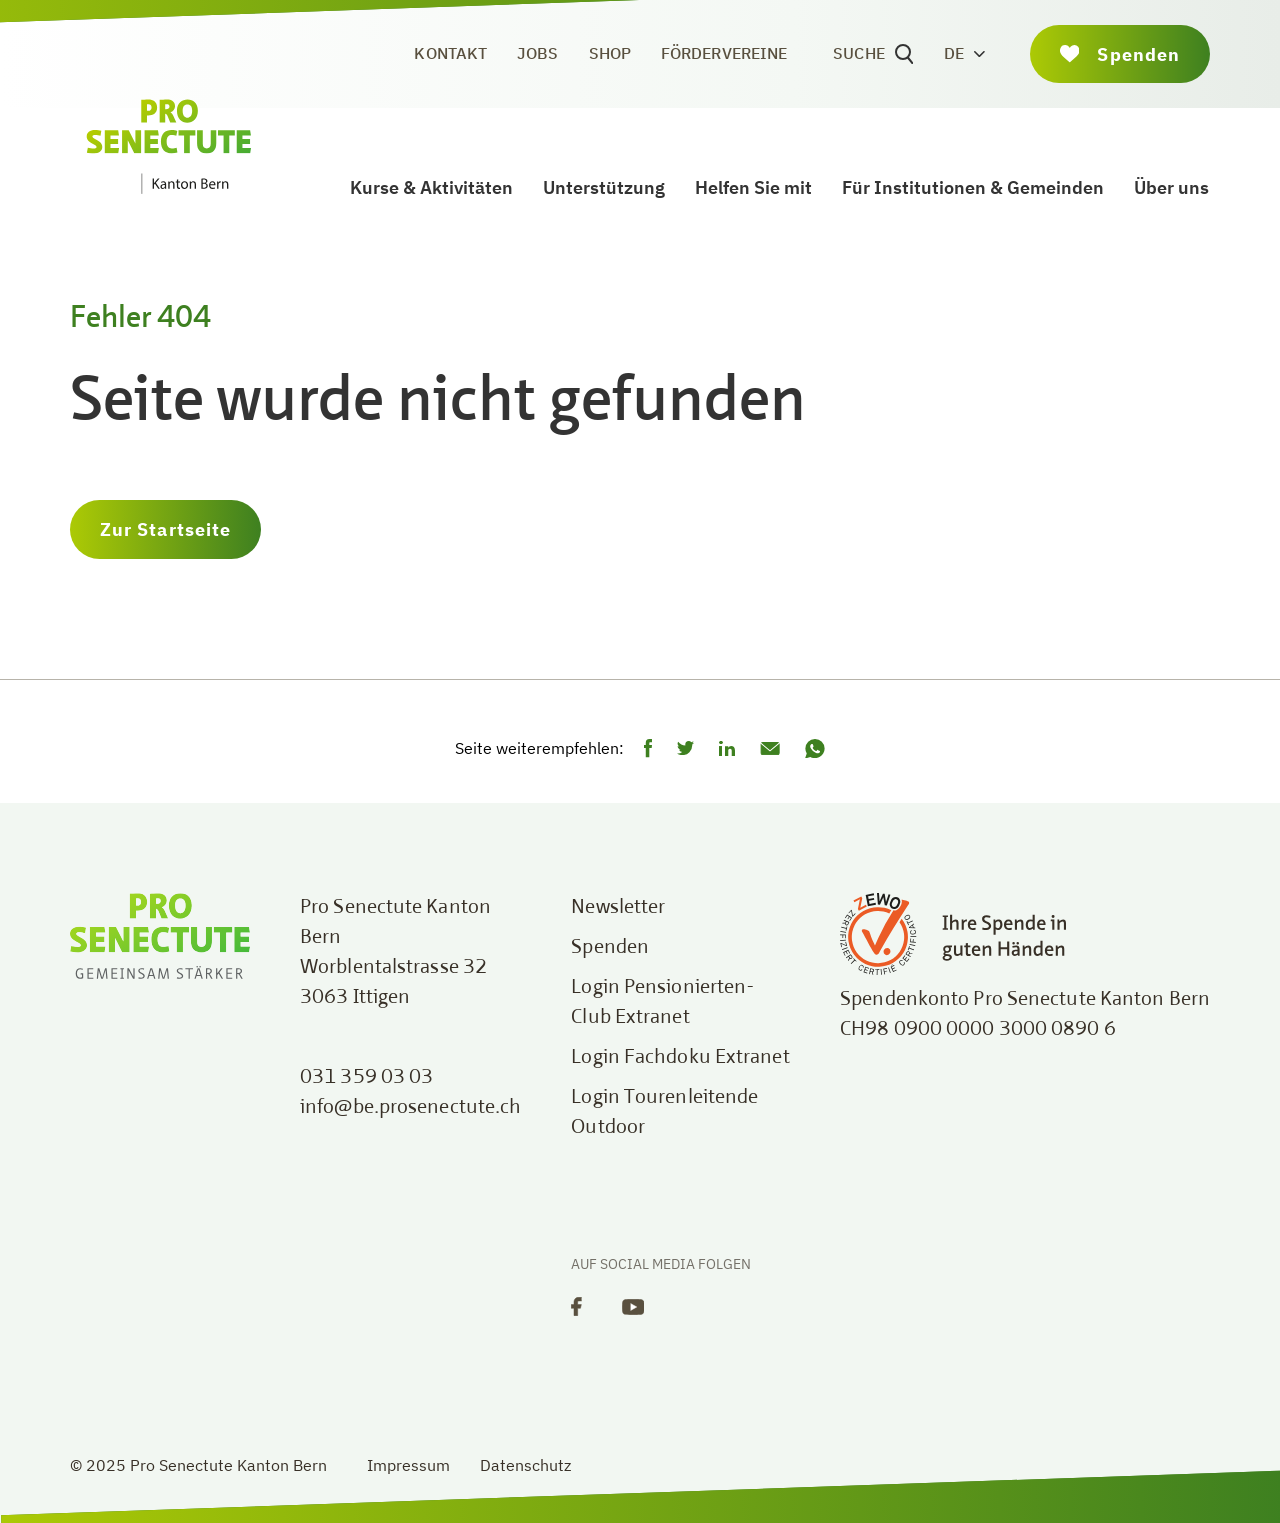 This screenshot has height=1523, width=1280. What do you see at coordinates (450, 53) in the screenshot?
I see `Kontakt` at bounding box center [450, 53].